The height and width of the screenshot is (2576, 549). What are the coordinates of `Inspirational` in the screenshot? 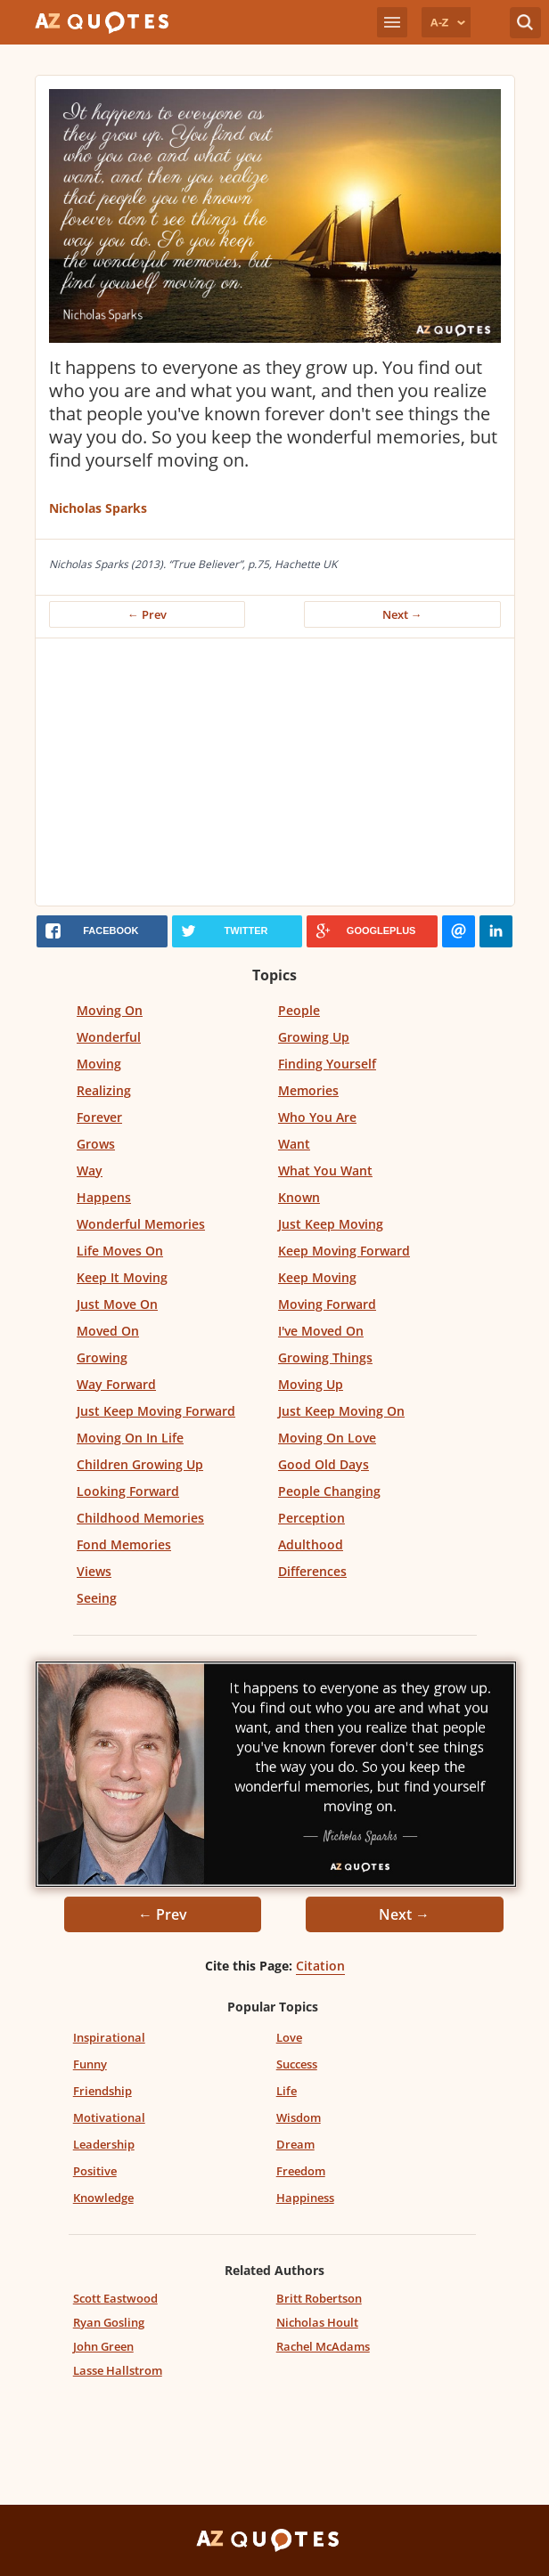 It's located at (109, 2037).